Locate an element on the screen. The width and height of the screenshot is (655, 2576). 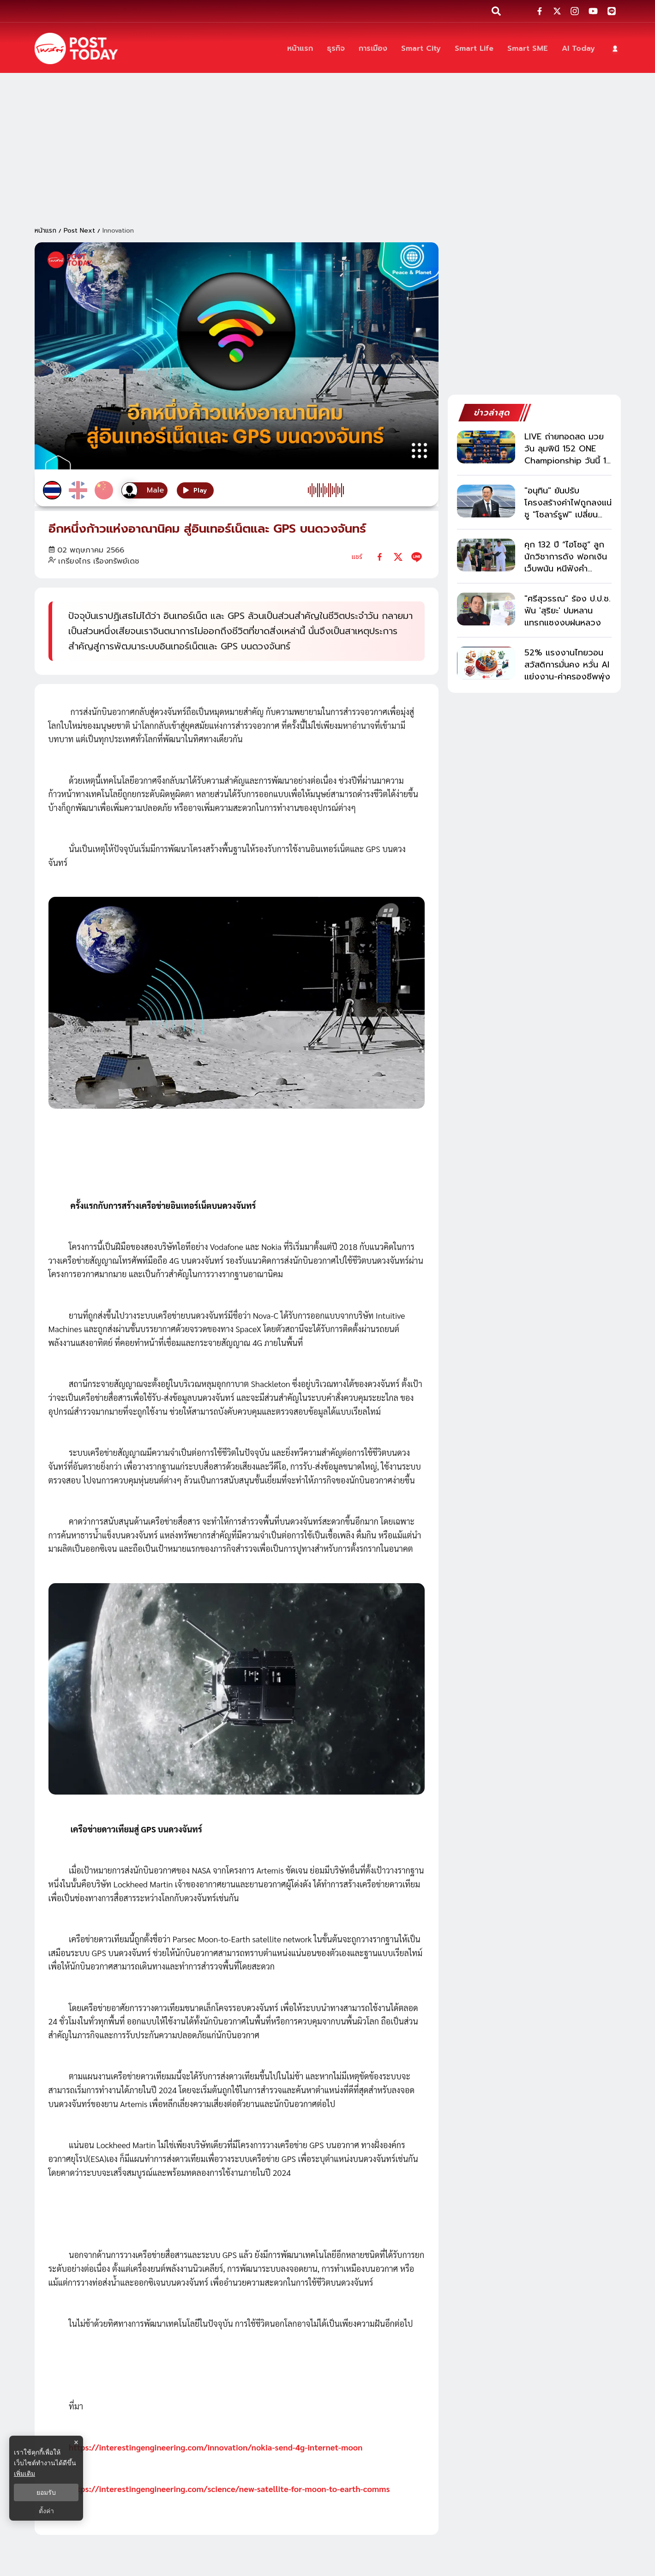
https://interestingengineering.com/innovation/nokia-send-4g-internet-moon is located at coordinates (215, 2447).